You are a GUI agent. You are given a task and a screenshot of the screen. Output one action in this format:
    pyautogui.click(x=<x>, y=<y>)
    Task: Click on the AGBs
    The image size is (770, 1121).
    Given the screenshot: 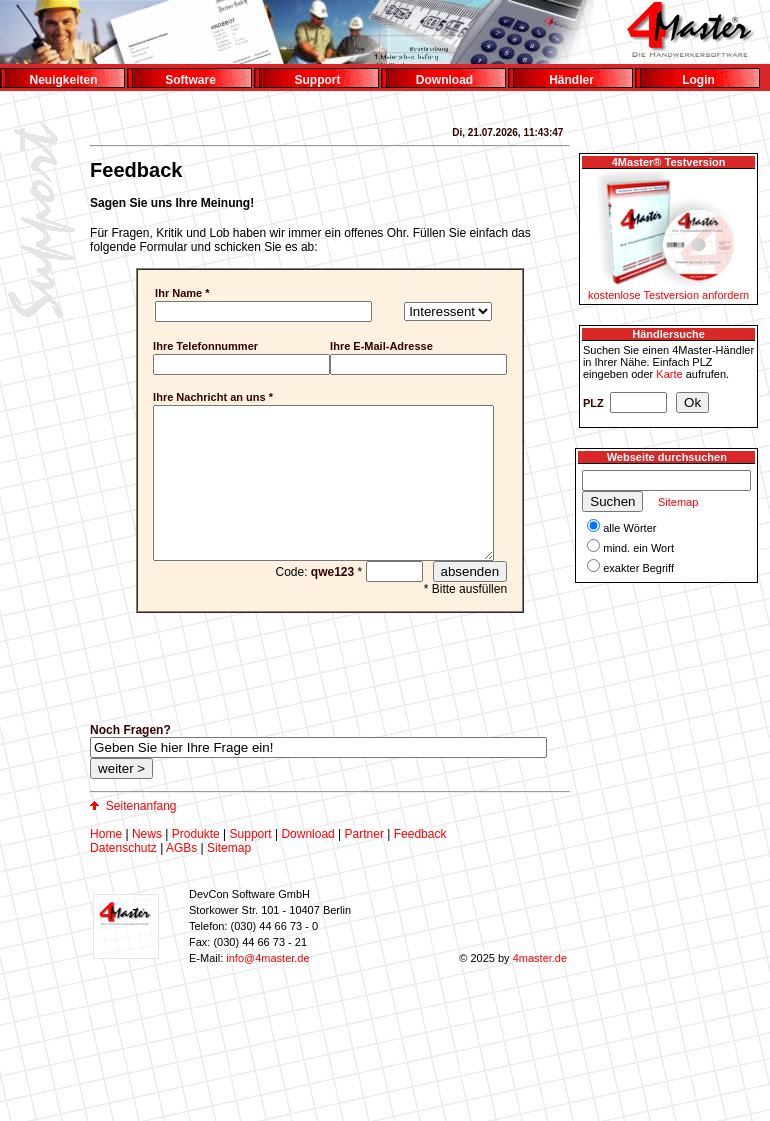 What is the action you would take?
    pyautogui.click(x=181, y=878)
    